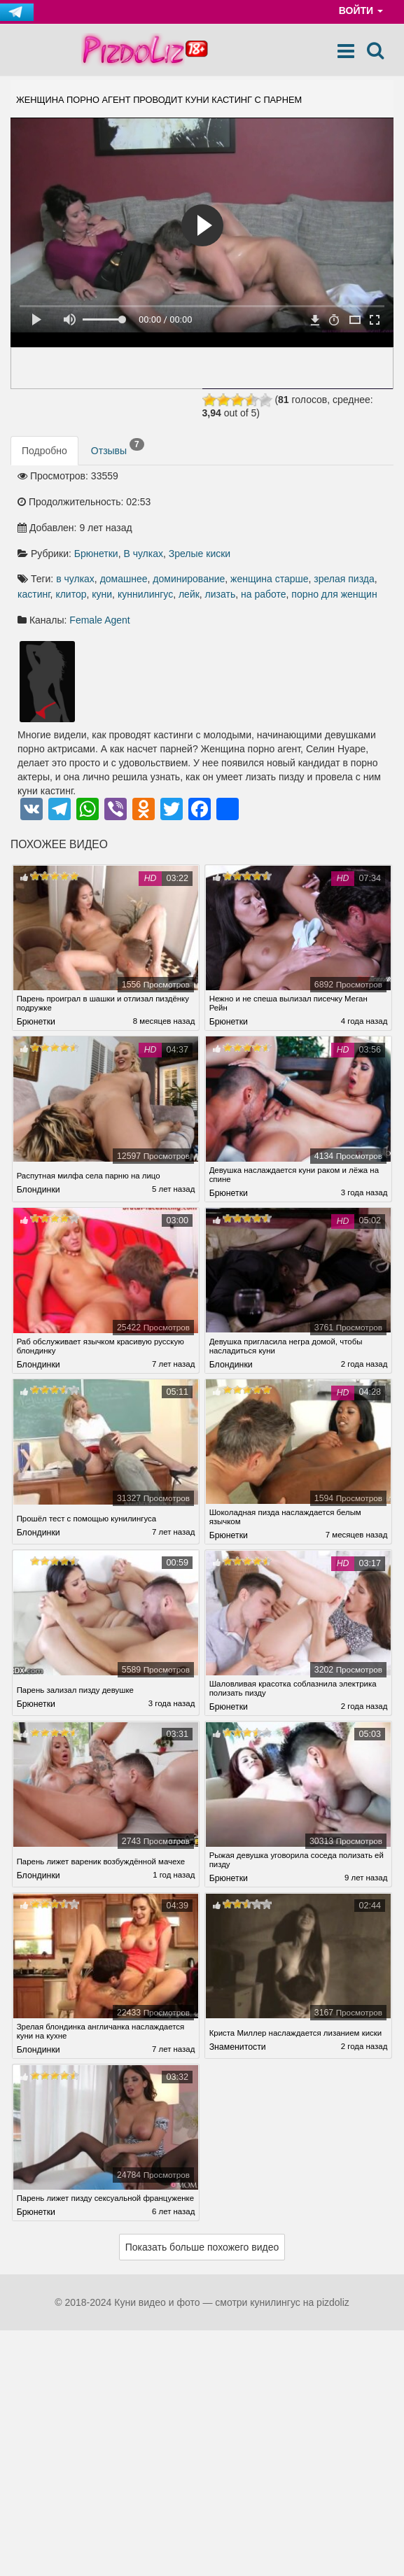 The image size is (404, 2576). What do you see at coordinates (96, 555) in the screenshot?
I see `Брюнетки` at bounding box center [96, 555].